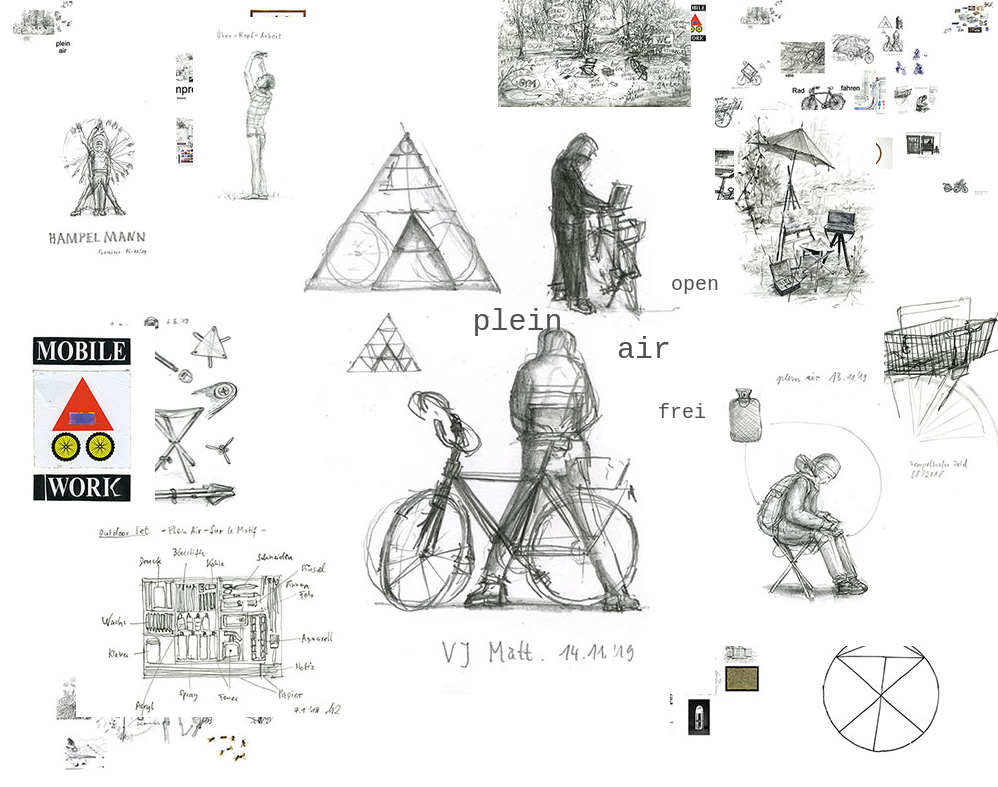  Describe the element at coordinates (517, 322) in the screenshot. I see `plein` at that location.